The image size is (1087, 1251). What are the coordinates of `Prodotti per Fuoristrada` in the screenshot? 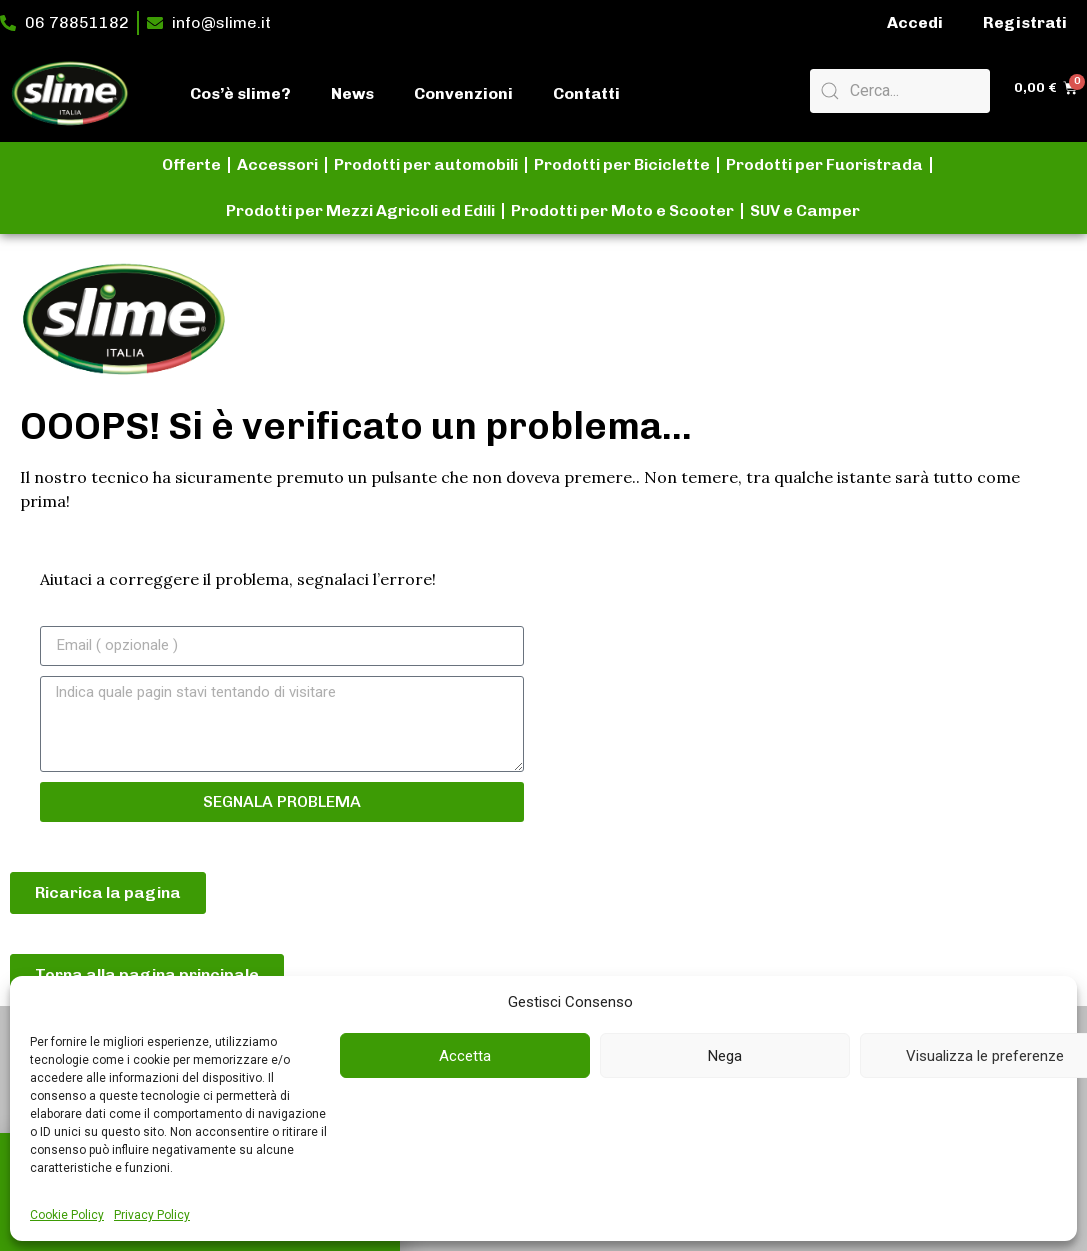 It's located at (824, 164).